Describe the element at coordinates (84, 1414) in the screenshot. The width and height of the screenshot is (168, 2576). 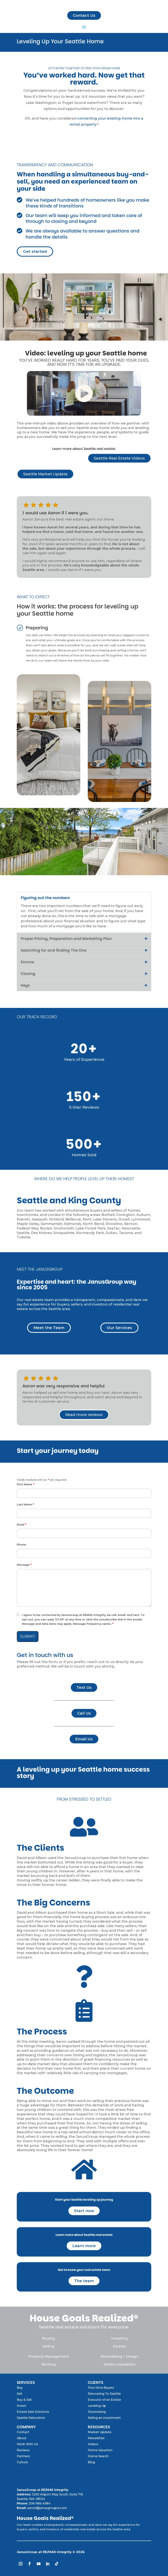
I see `Read more reviews` at that location.